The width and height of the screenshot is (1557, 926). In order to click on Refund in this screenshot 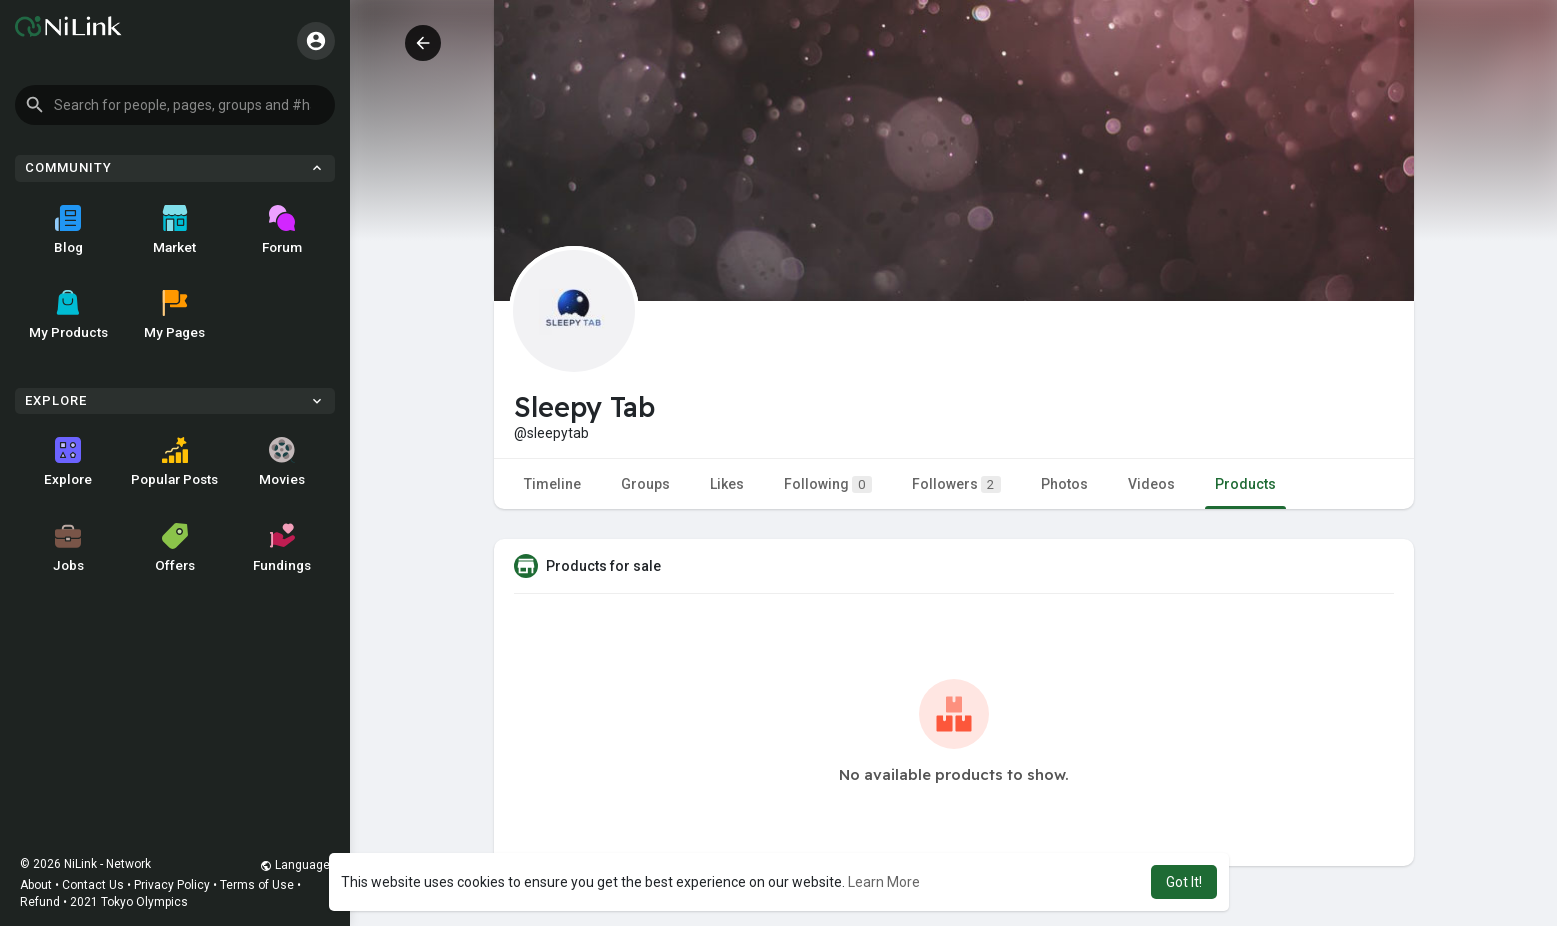, I will do `click(40, 902)`.